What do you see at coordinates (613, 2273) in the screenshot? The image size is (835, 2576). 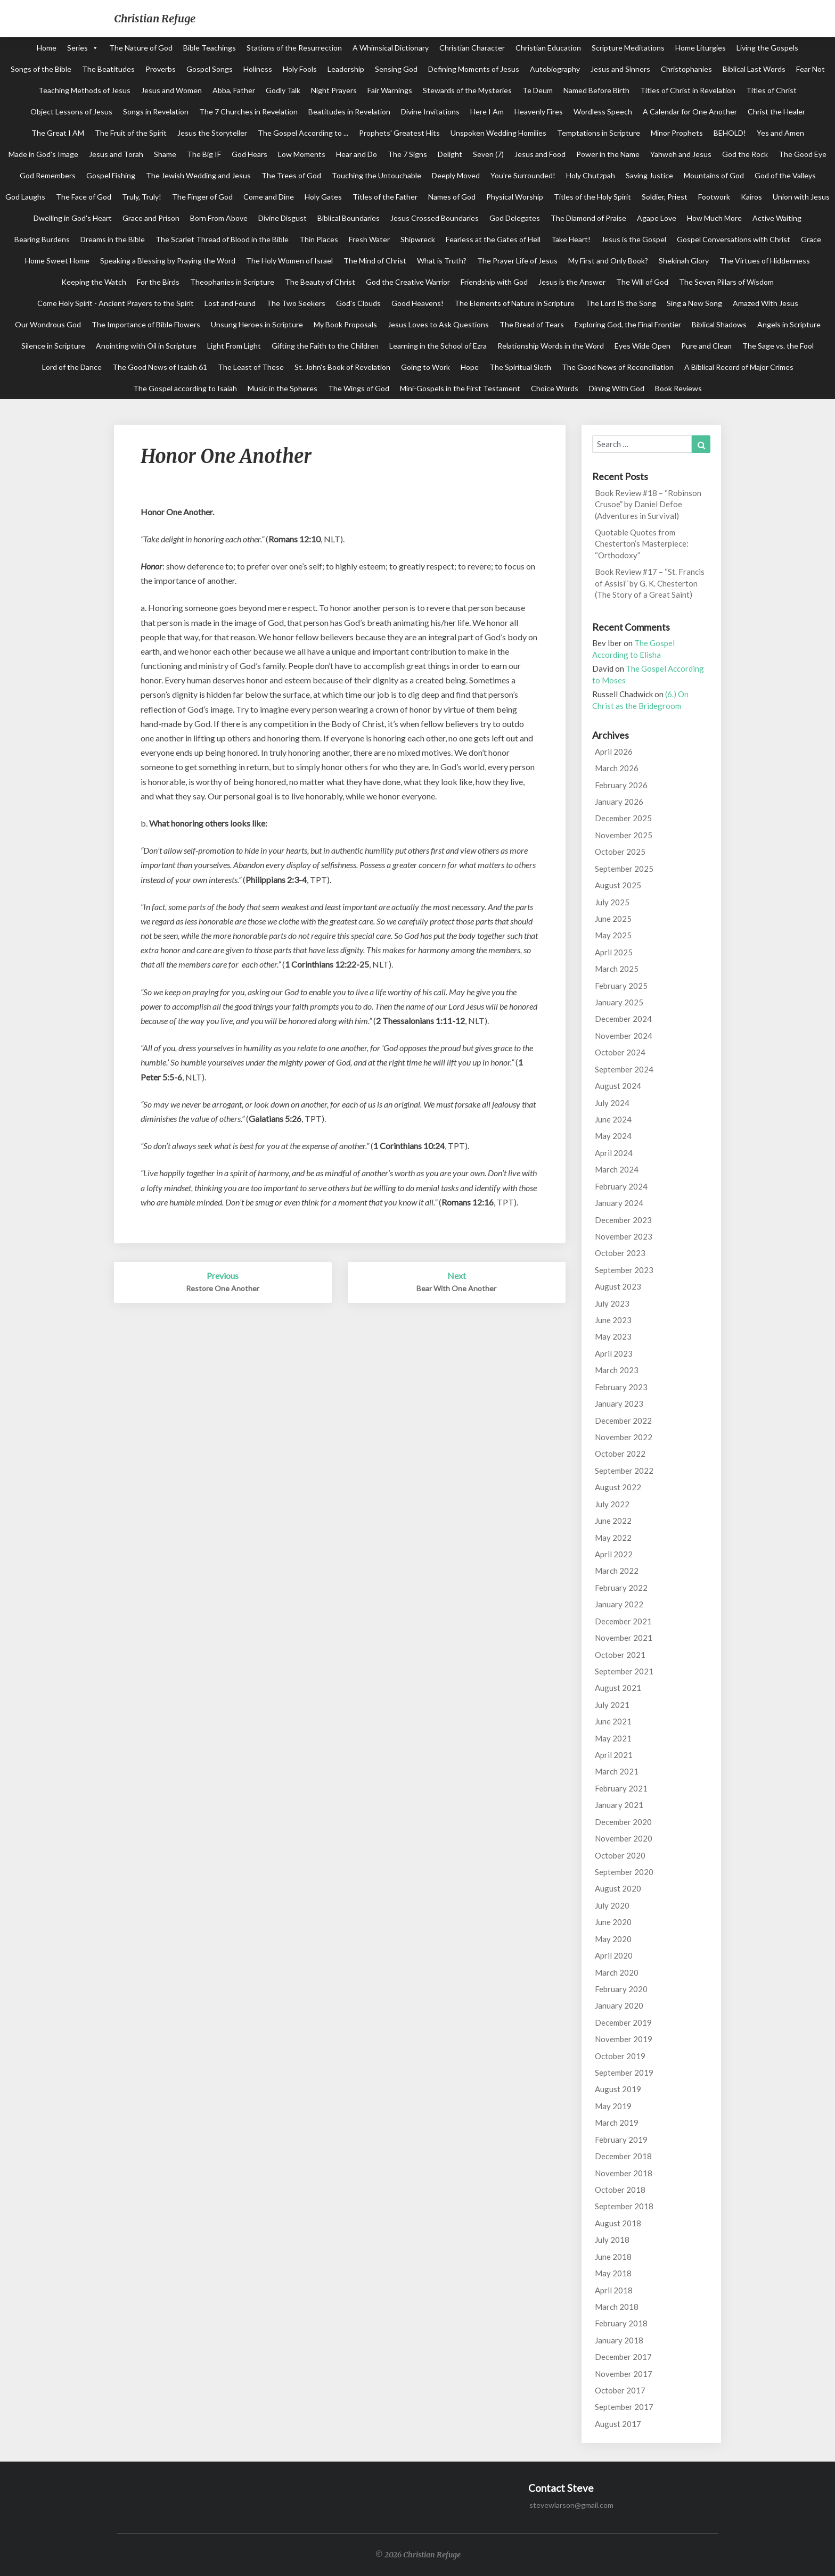 I see `May 2018` at bounding box center [613, 2273].